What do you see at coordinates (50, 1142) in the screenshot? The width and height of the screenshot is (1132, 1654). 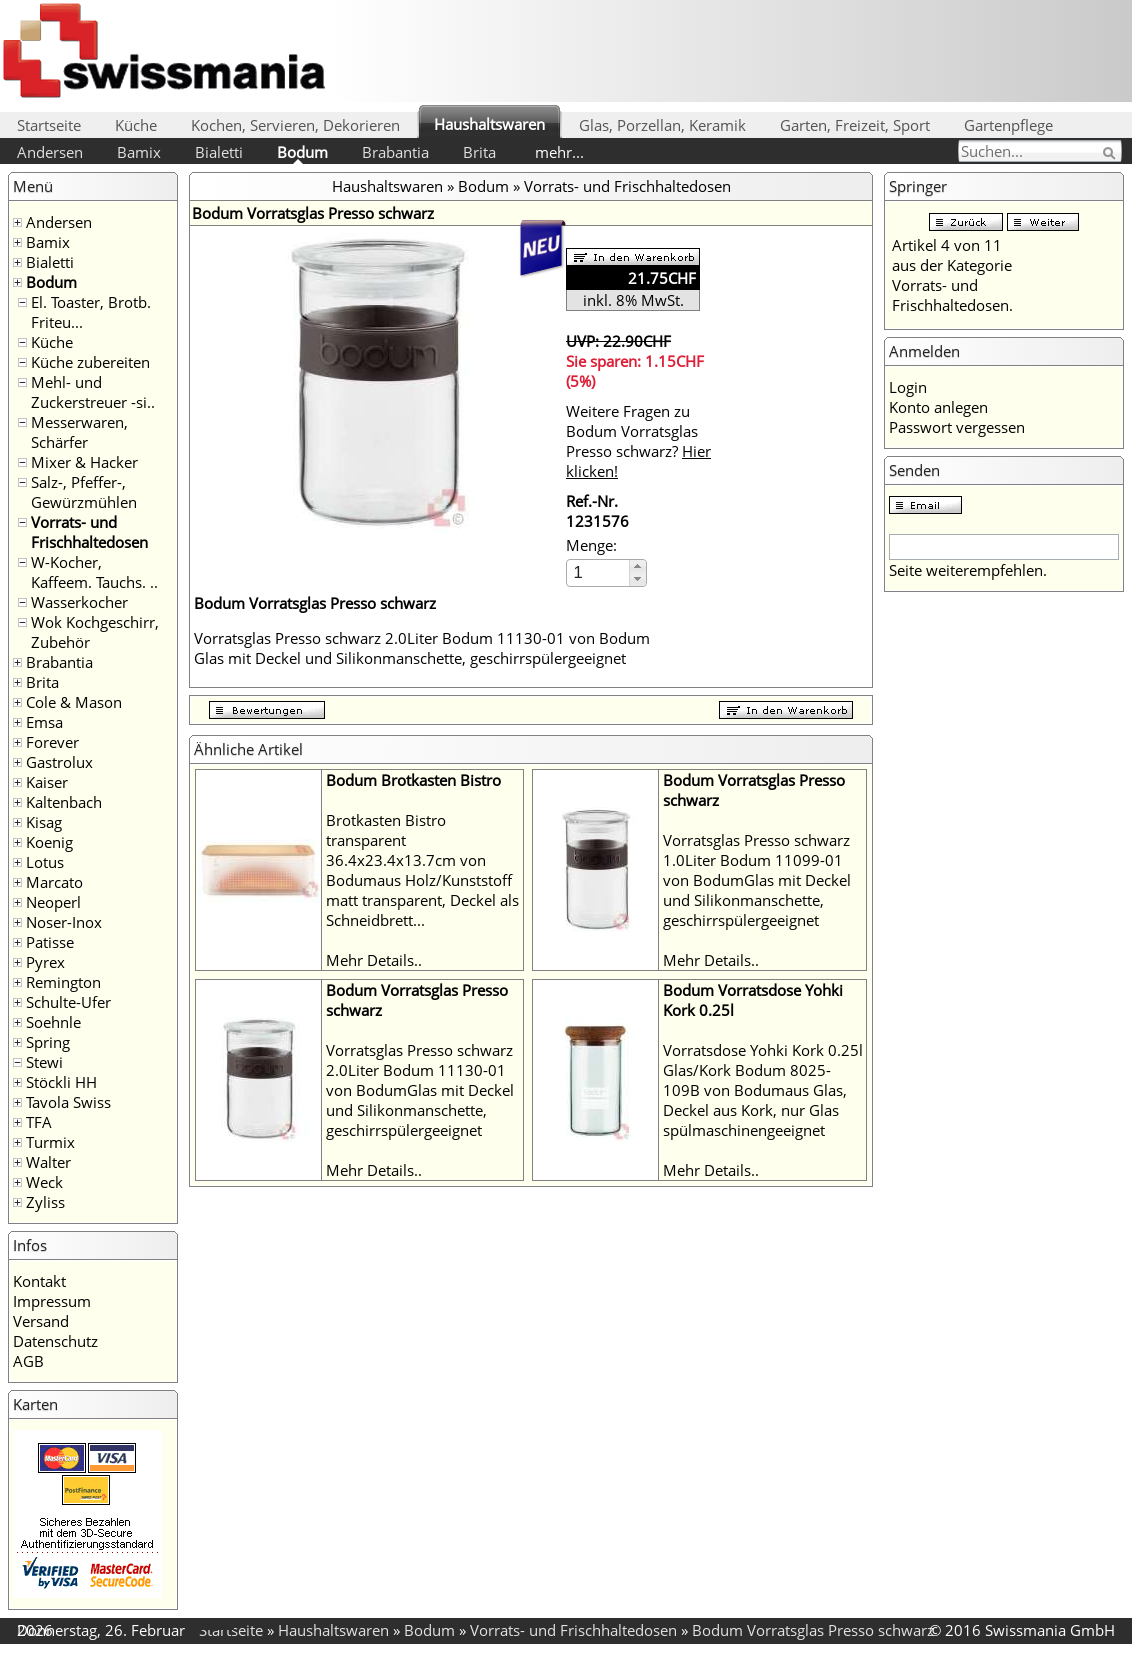 I see `Turmix` at bounding box center [50, 1142].